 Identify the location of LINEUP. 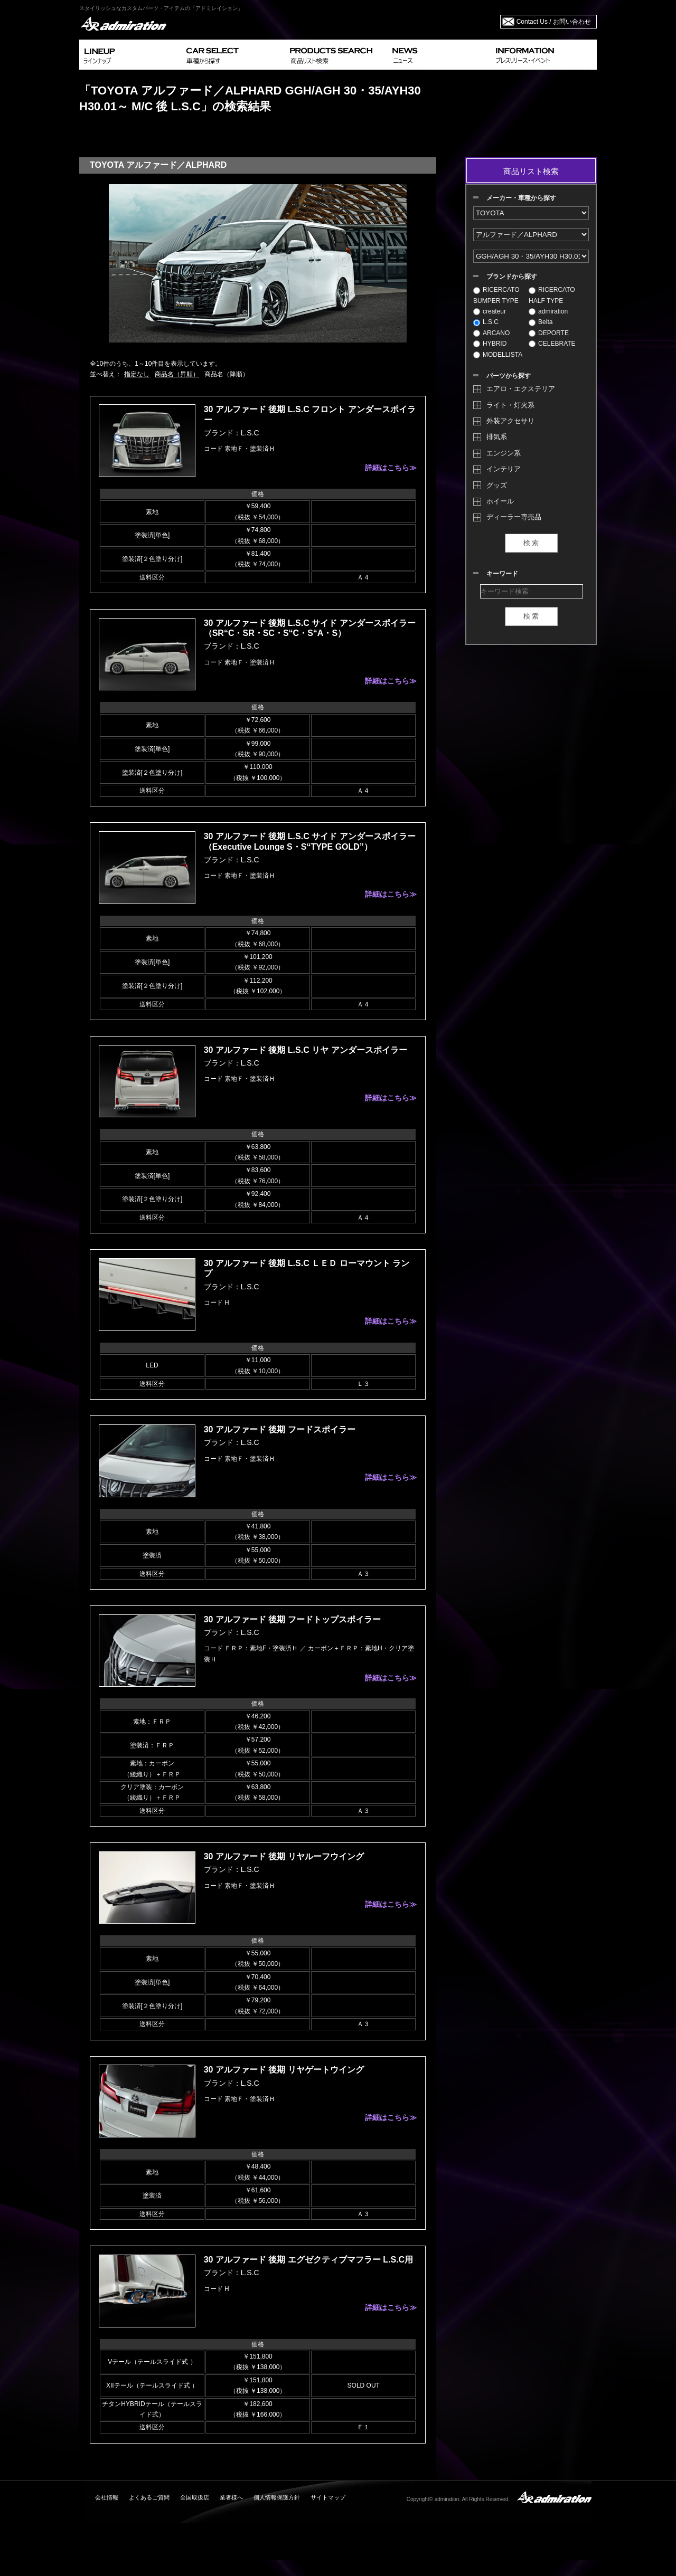
(130, 55).